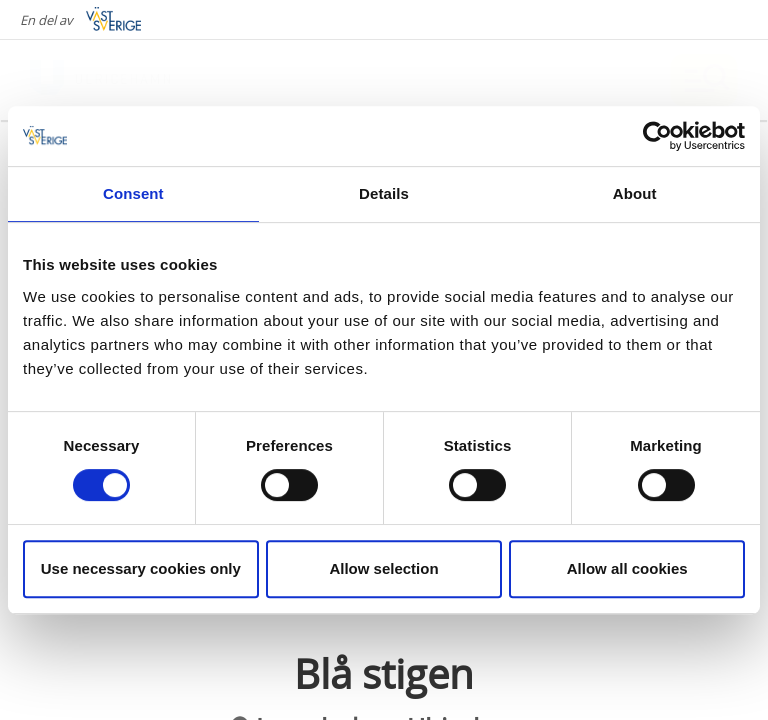 This screenshot has width=768, height=720. I want to click on [Cookiebot by Usercentrics - opens in a new window], so click(657, 136).